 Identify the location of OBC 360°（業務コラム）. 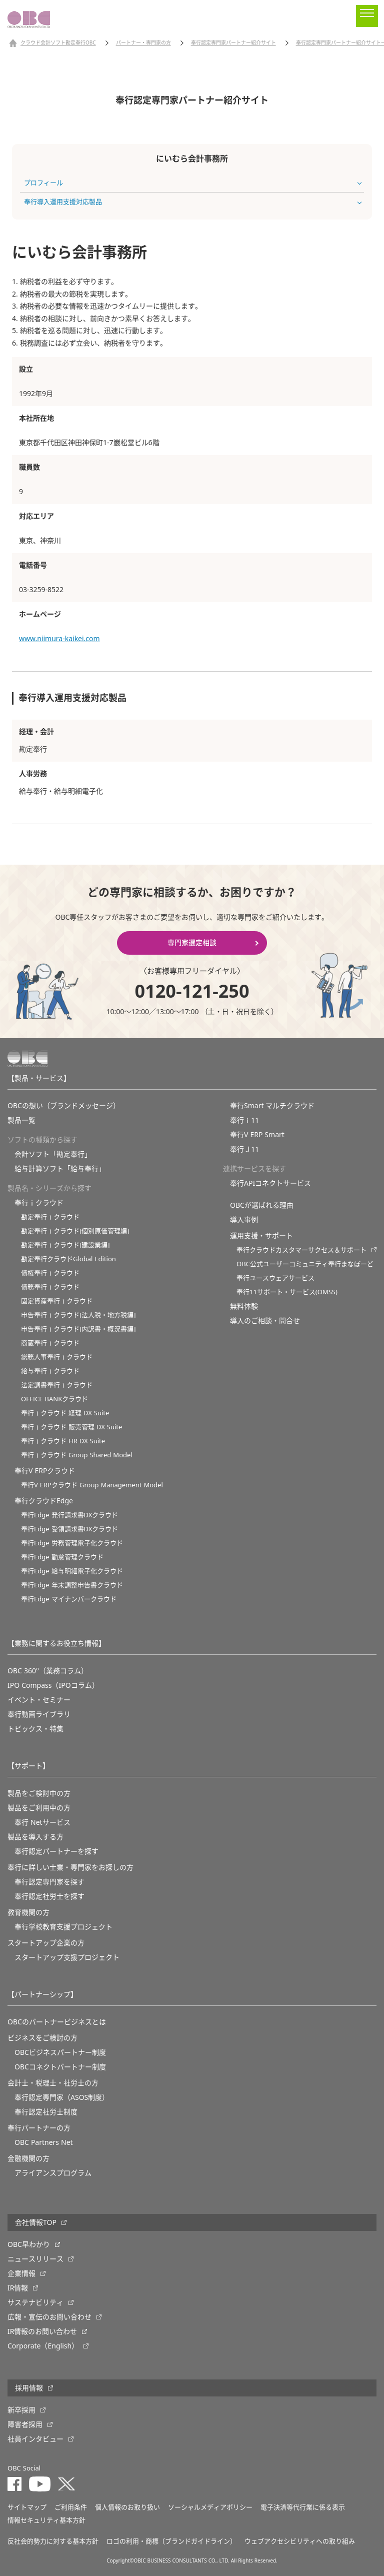
(48, 1670).